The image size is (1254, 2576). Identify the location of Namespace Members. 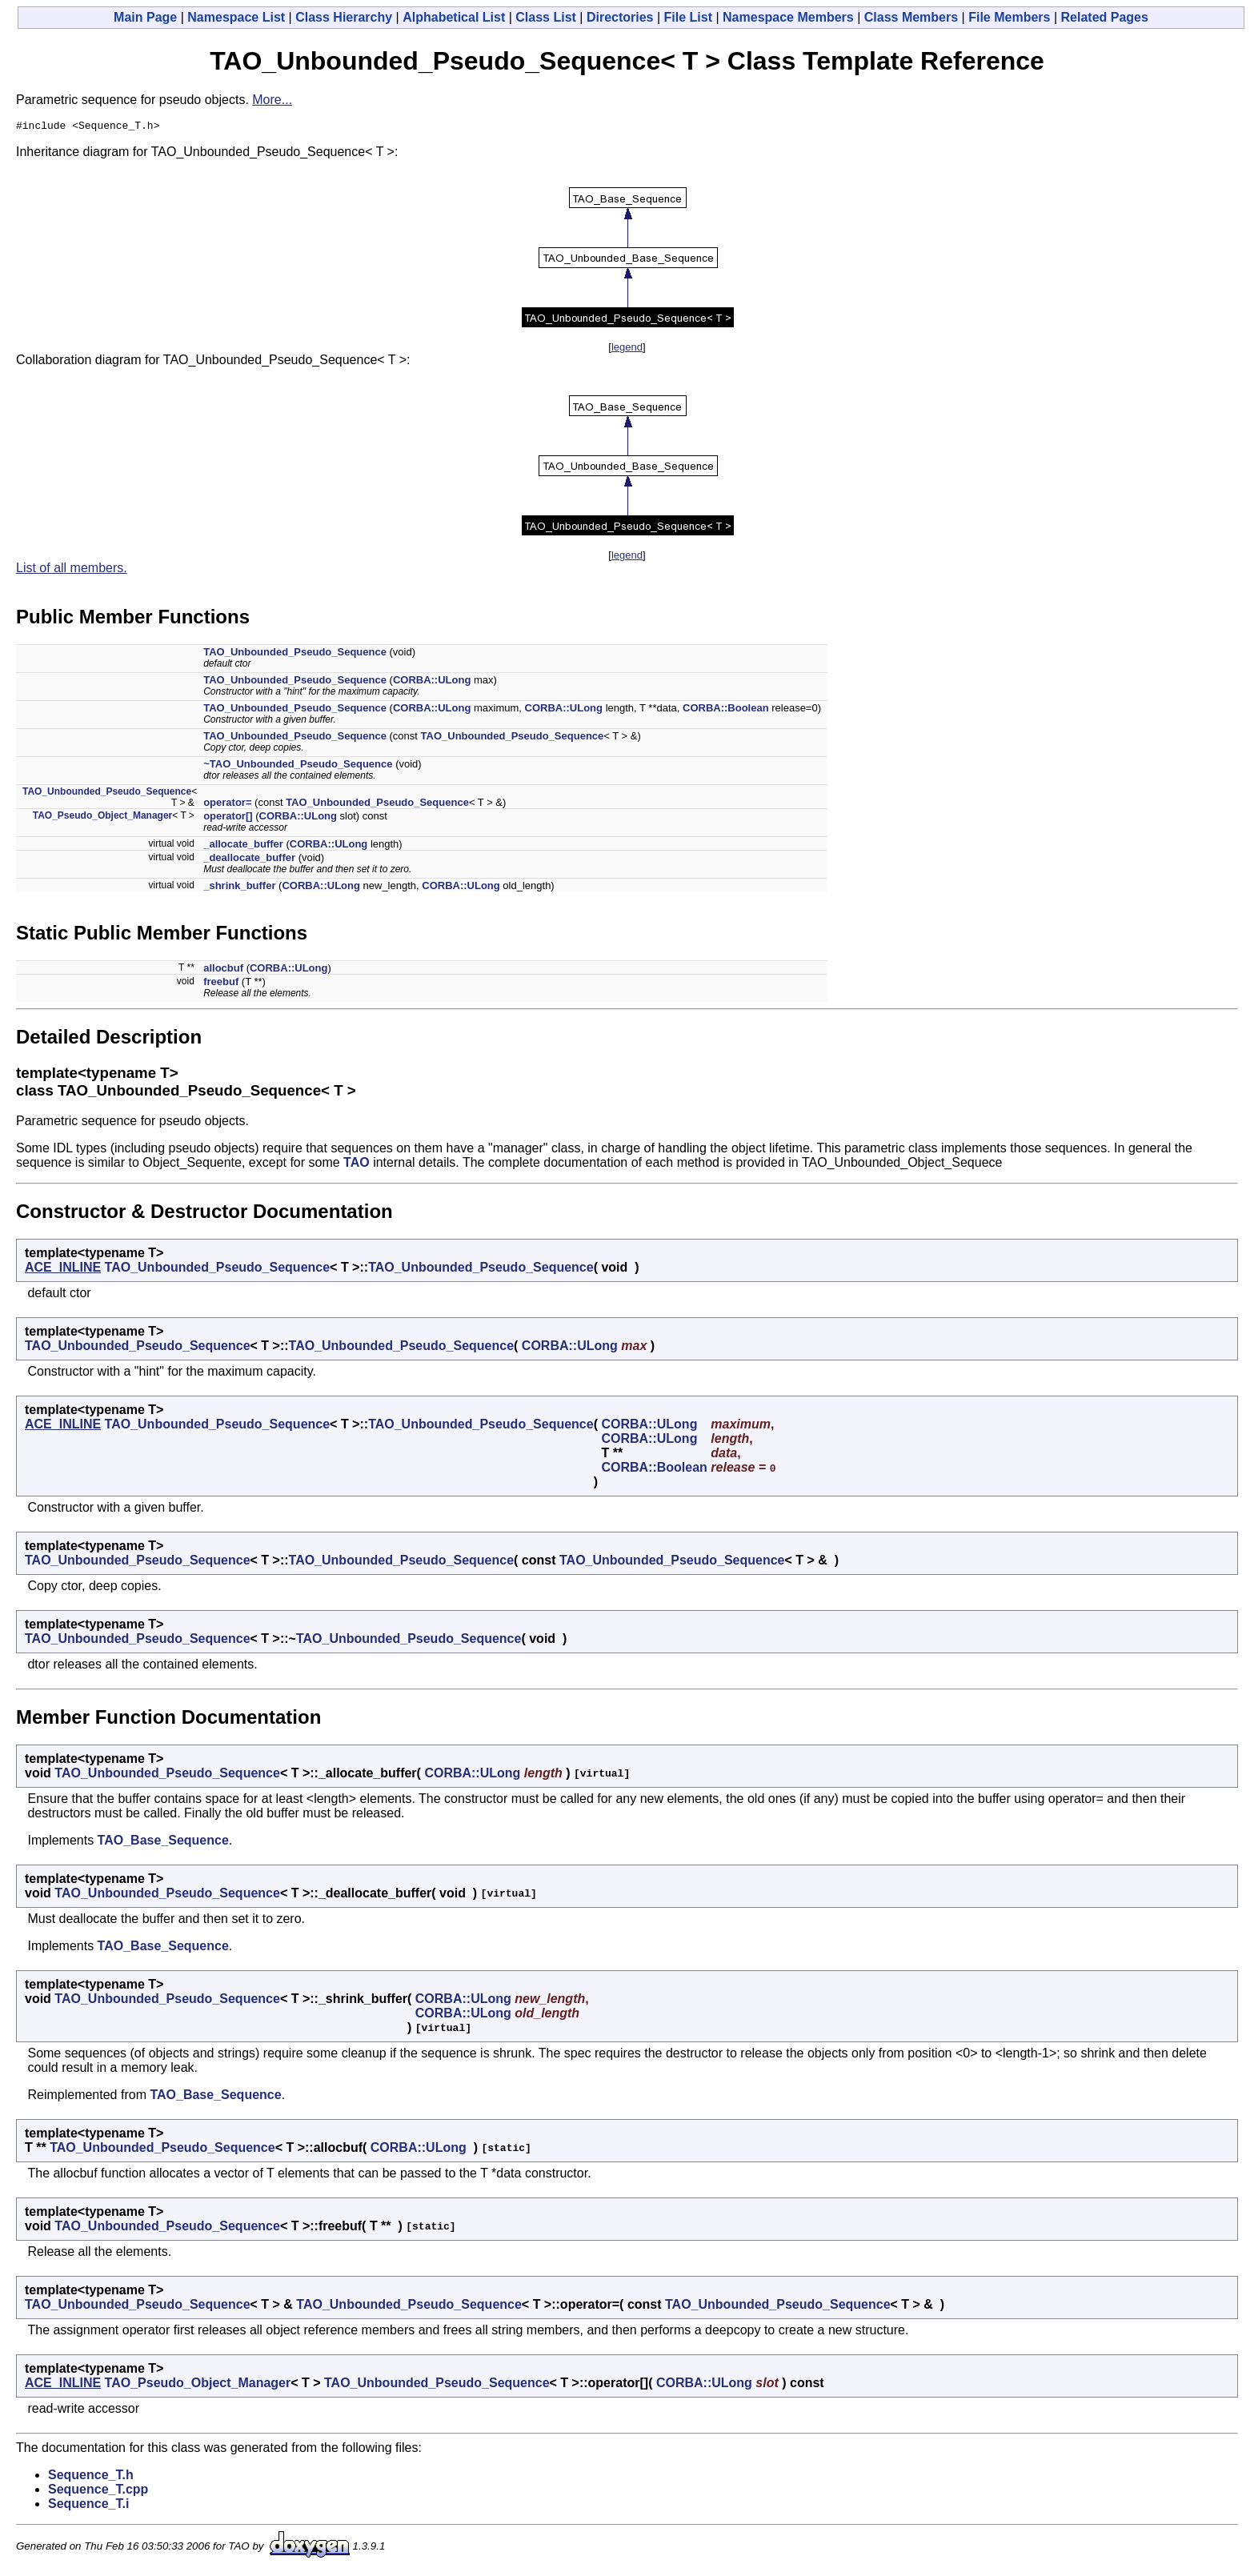
(788, 17).